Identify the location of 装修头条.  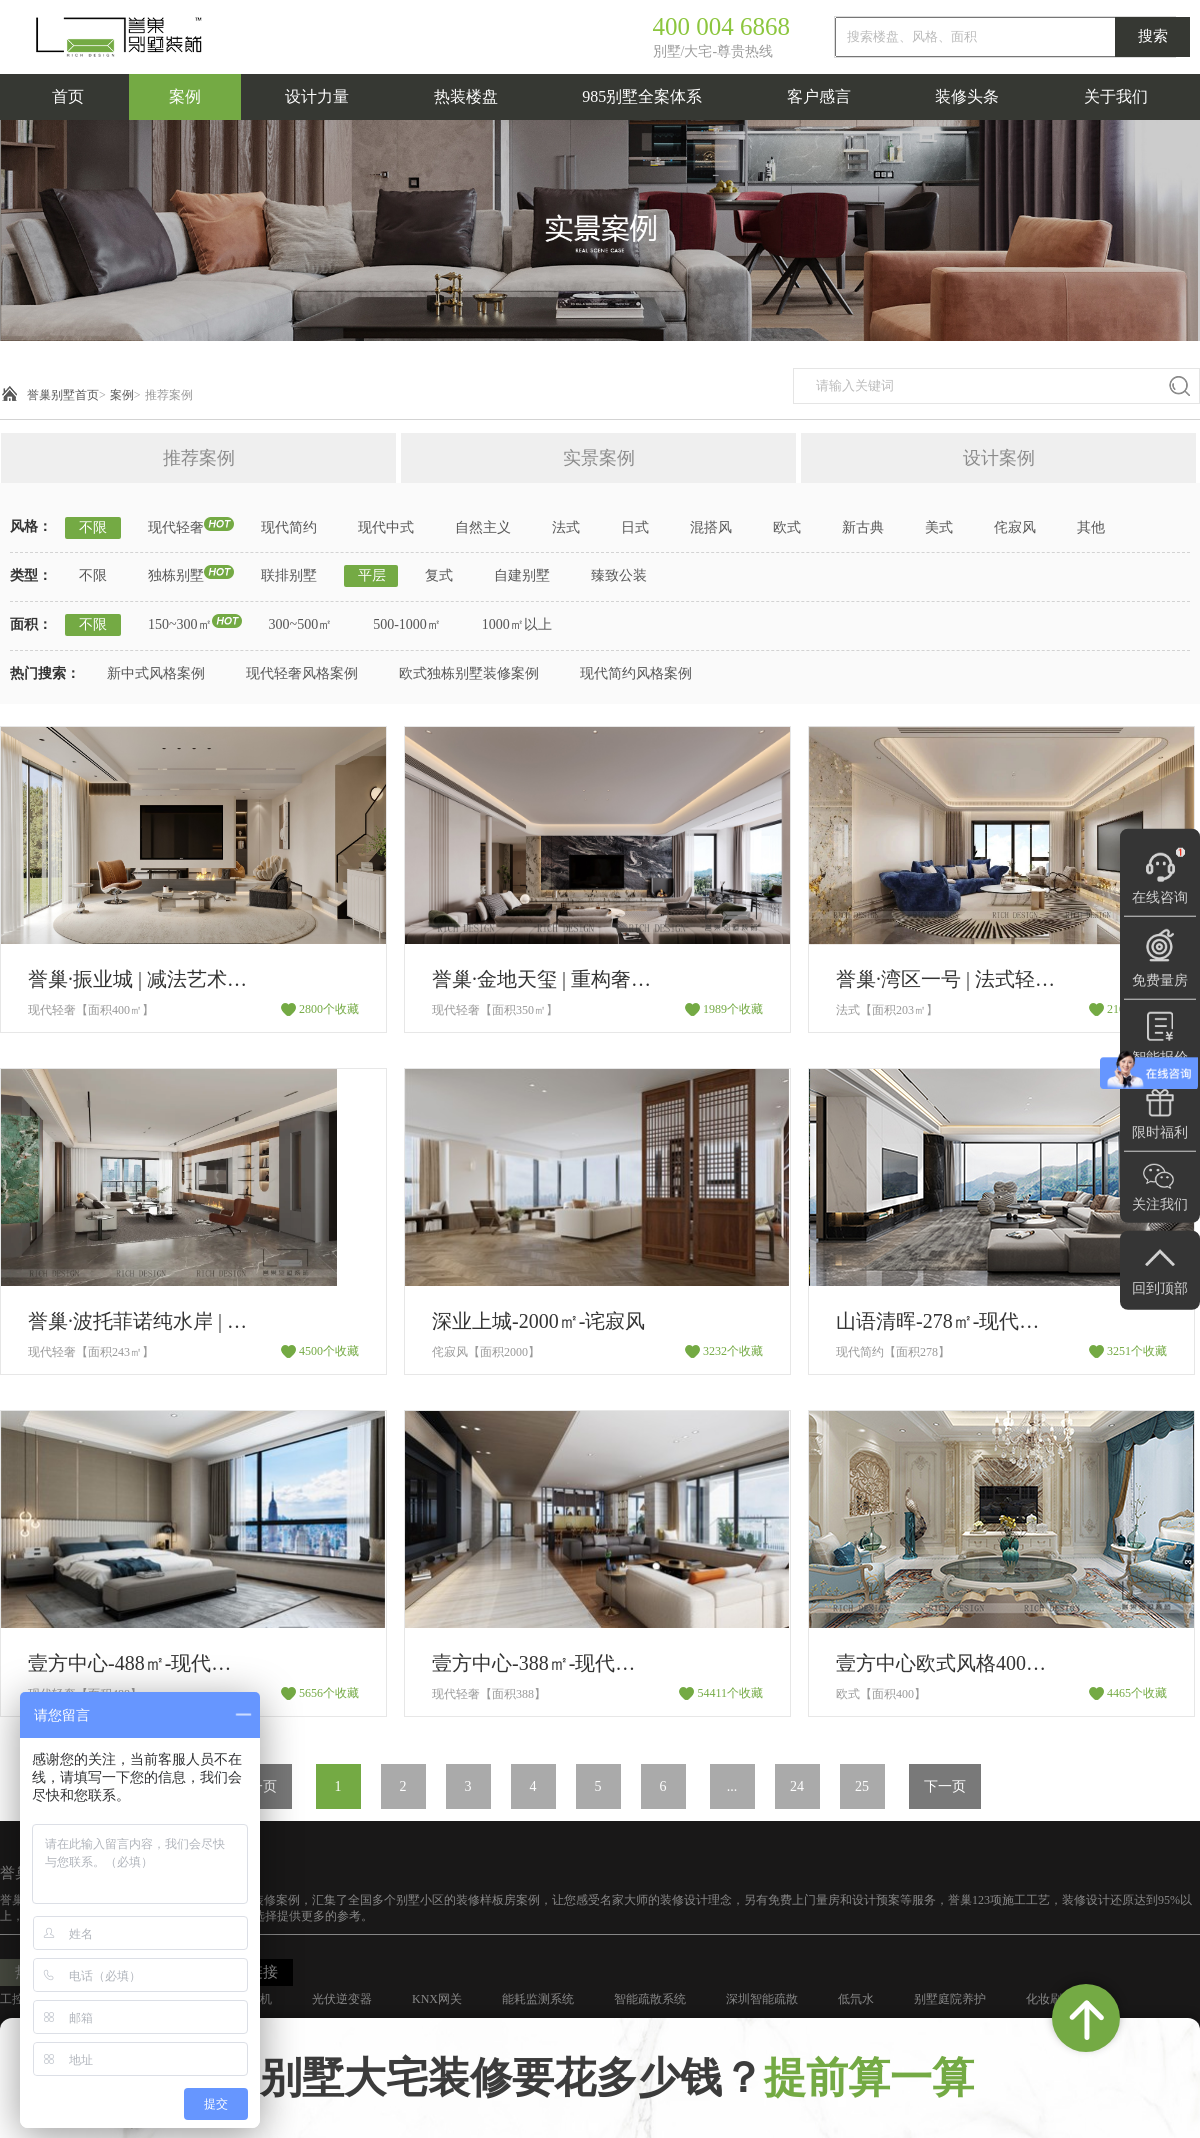
(967, 96).